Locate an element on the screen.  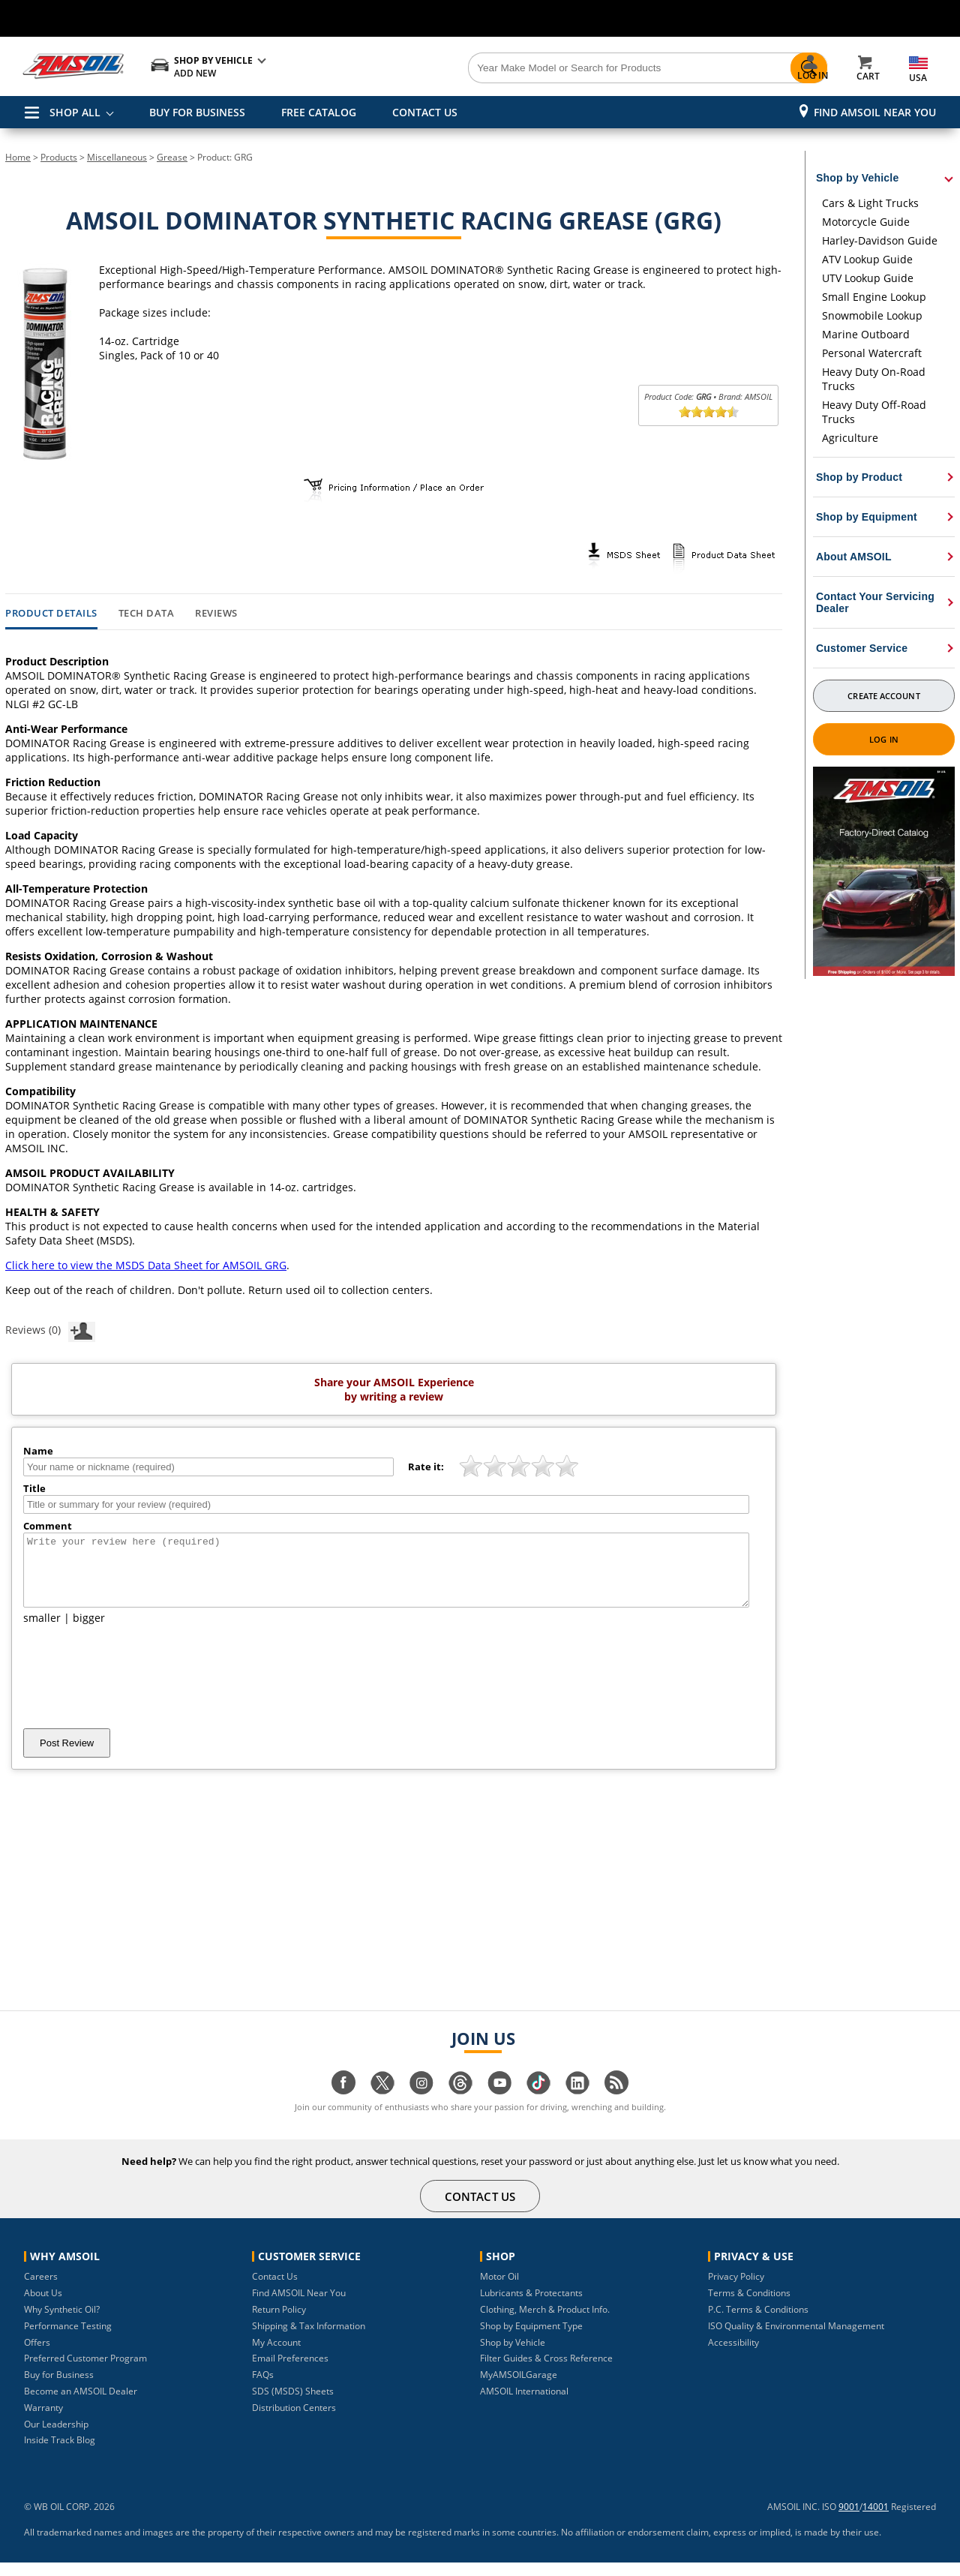
SDS (MSDS) Sheets is located at coordinates (293, 2404).